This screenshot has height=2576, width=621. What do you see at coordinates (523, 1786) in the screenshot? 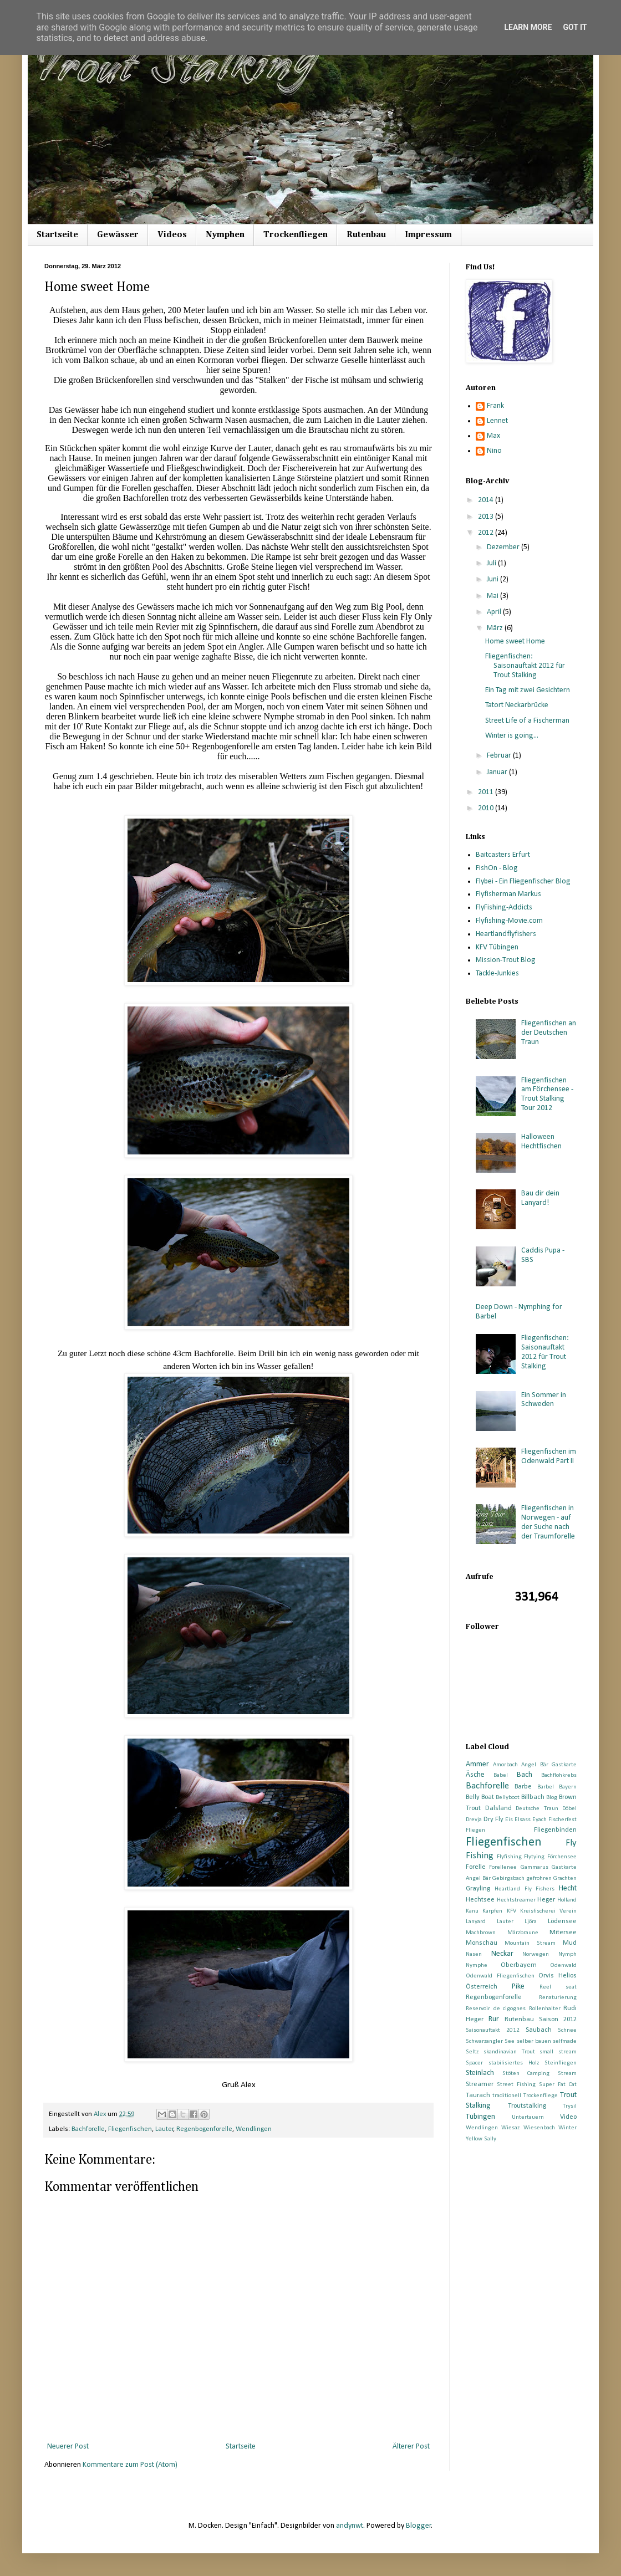
I see `Barbe` at bounding box center [523, 1786].